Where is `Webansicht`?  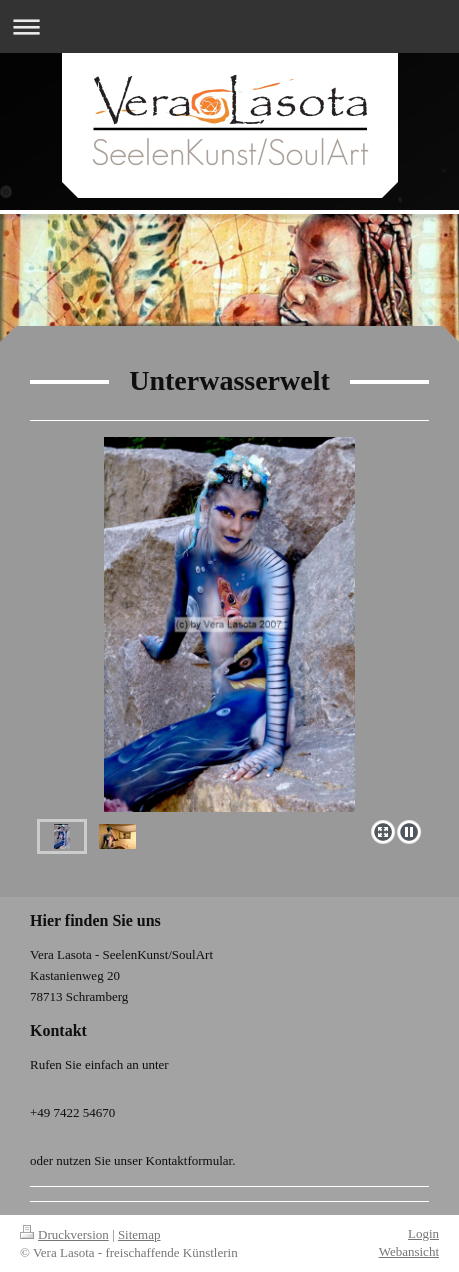 Webansicht is located at coordinates (409, 1251).